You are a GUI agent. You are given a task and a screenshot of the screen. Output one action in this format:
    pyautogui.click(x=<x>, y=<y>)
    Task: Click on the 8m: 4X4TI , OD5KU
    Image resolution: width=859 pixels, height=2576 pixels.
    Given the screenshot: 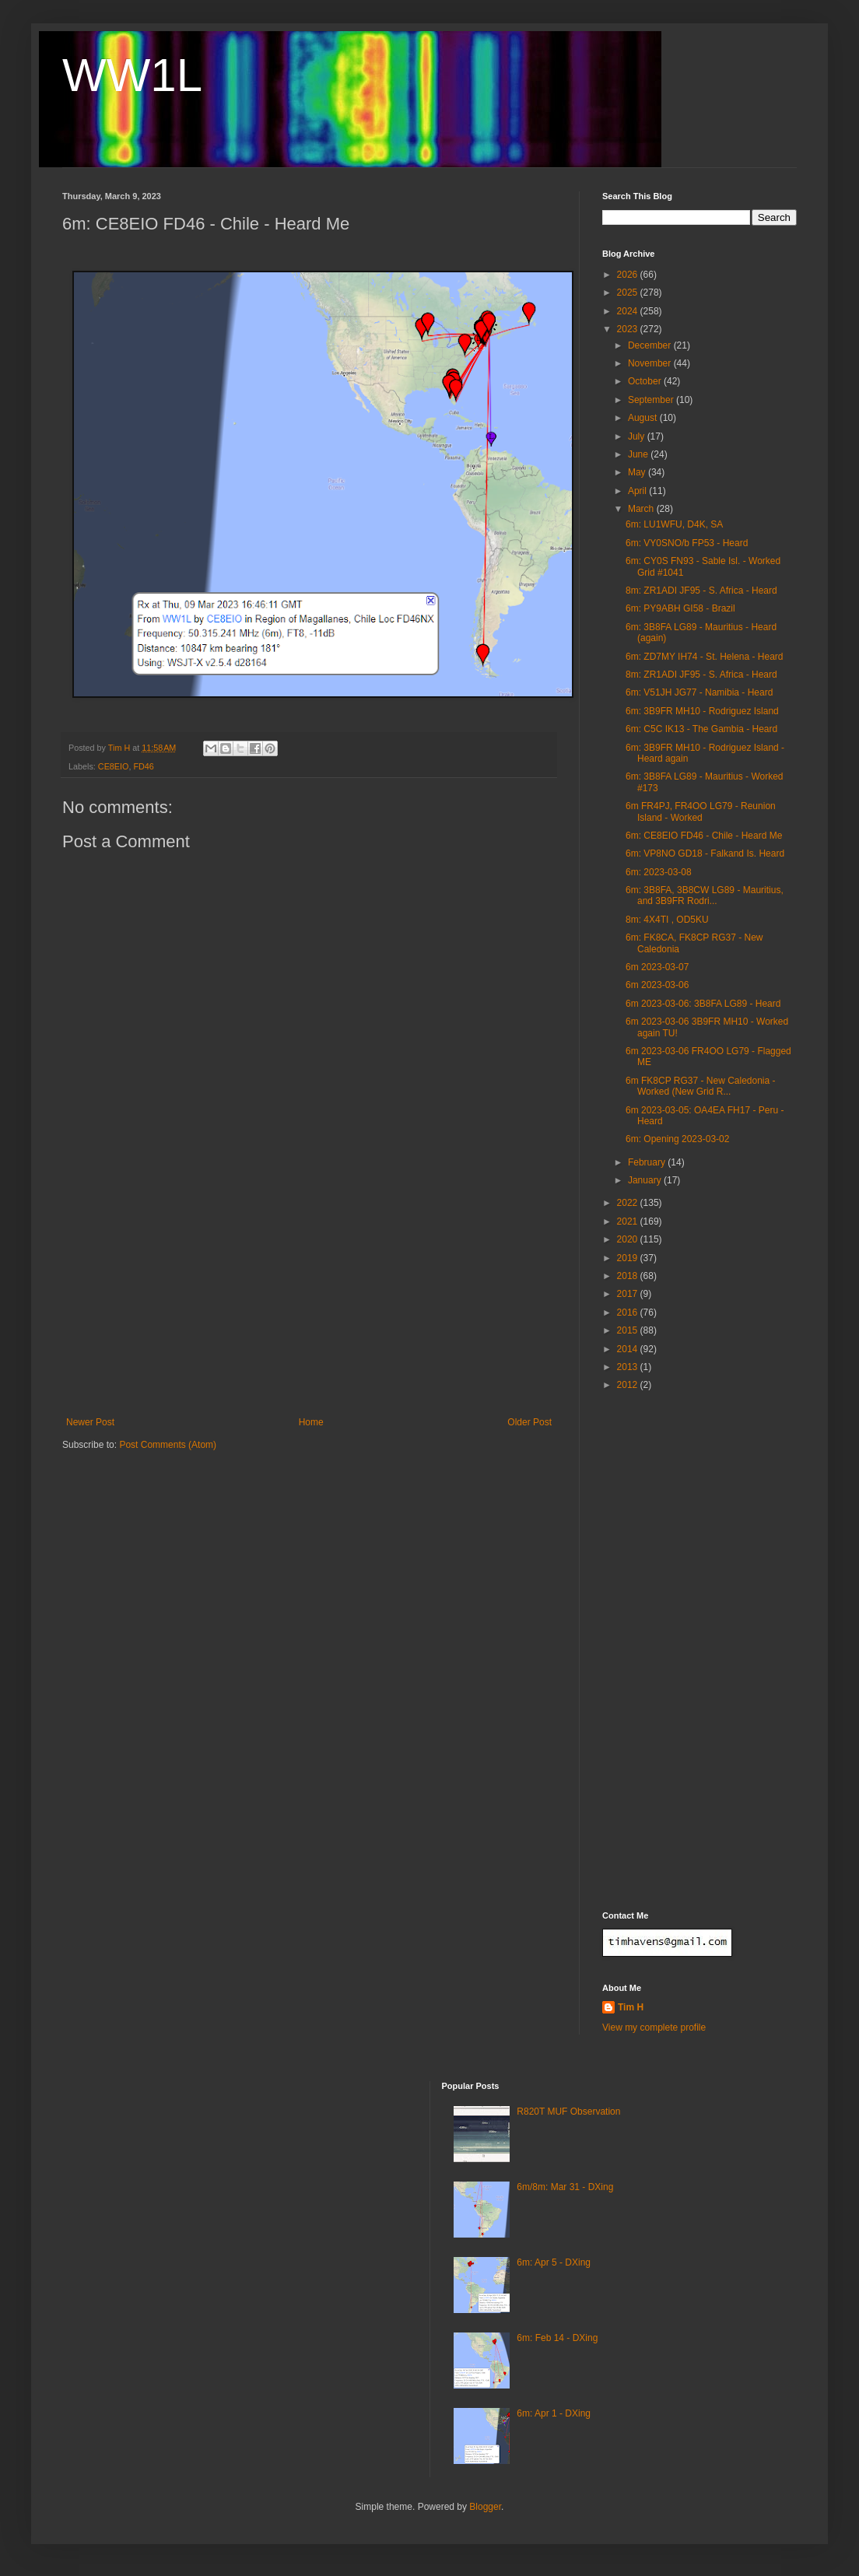 What is the action you would take?
    pyautogui.click(x=667, y=919)
    